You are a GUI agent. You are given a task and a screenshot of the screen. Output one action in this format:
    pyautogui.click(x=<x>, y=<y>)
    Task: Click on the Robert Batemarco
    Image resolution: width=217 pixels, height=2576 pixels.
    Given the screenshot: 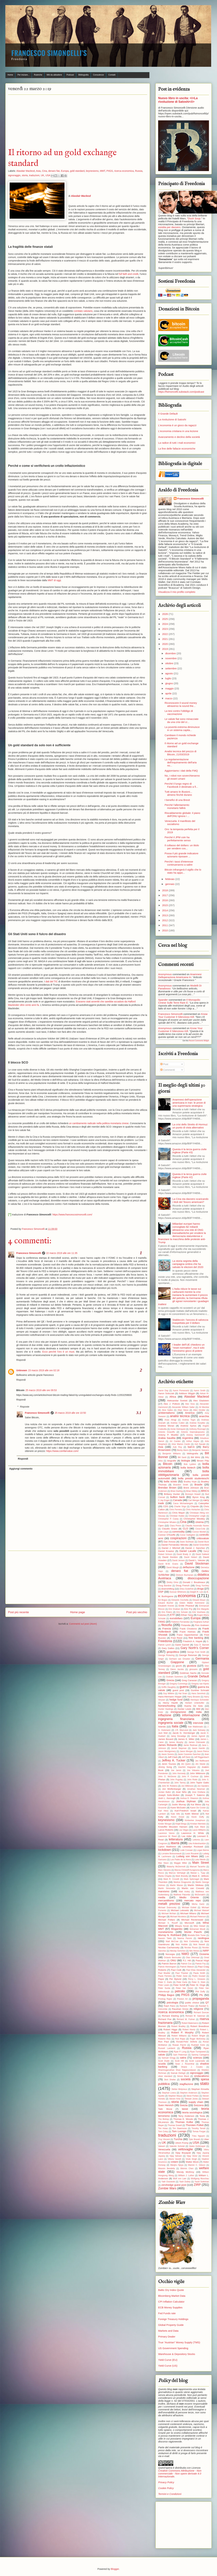 What is the action you would take?
    pyautogui.click(x=189, y=2023)
    